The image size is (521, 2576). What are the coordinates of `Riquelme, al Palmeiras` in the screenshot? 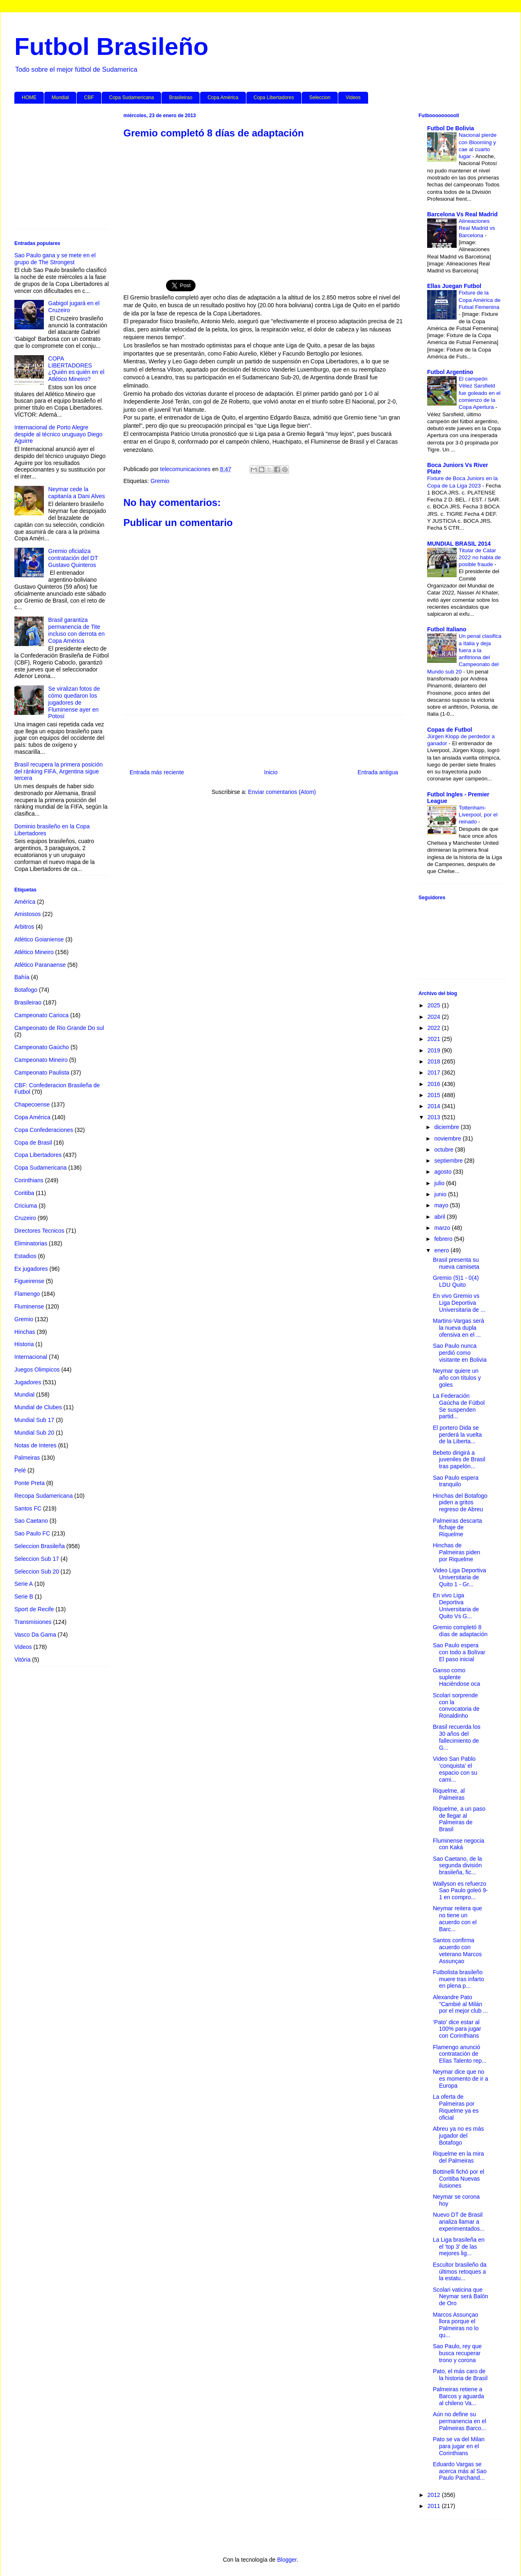 It's located at (449, 1794).